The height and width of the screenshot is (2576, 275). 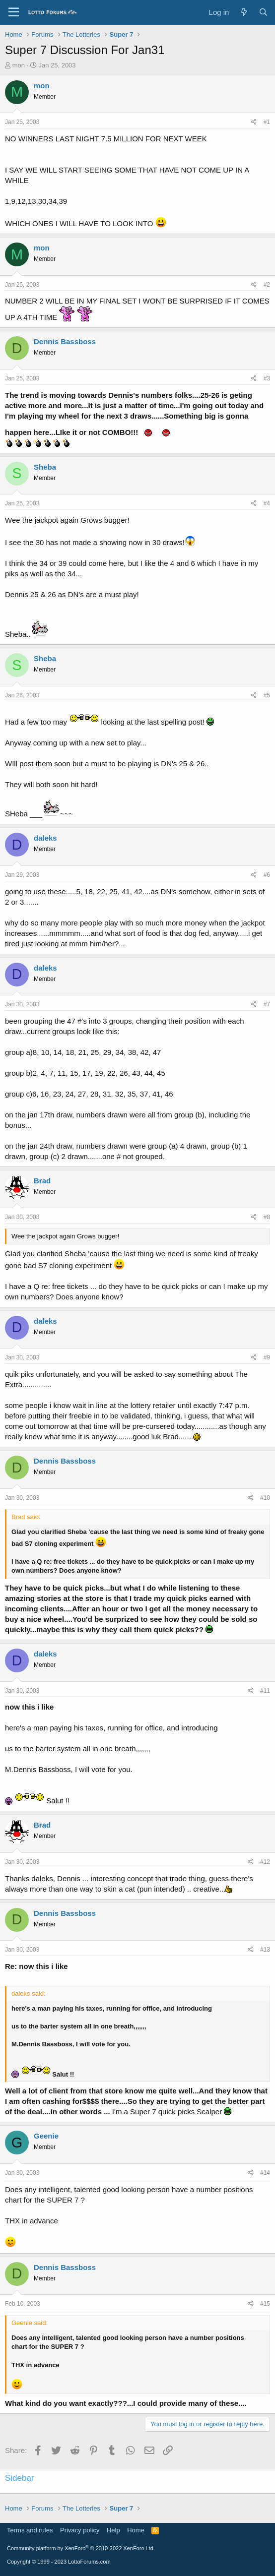 I want to click on #6, so click(x=267, y=874).